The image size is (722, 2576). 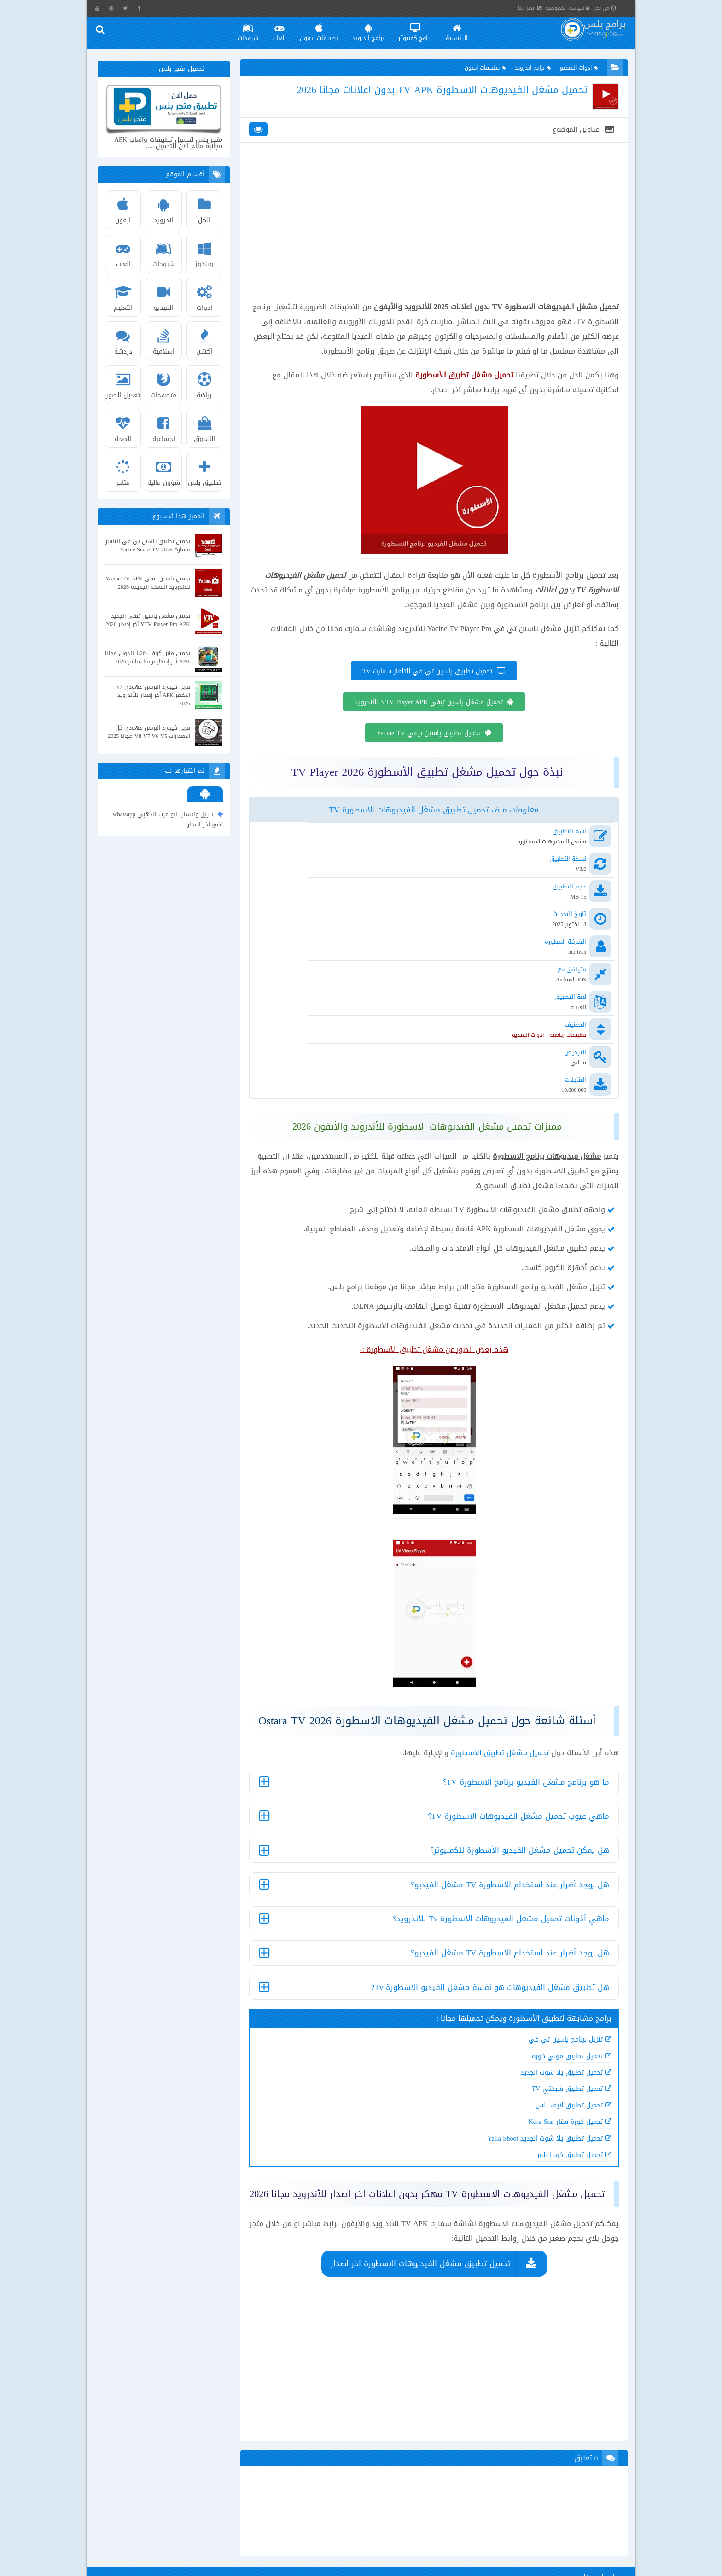 I want to click on تحميل مشغل ياسين تيفي YTV Player APK للأندرويد, so click(x=428, y=735).